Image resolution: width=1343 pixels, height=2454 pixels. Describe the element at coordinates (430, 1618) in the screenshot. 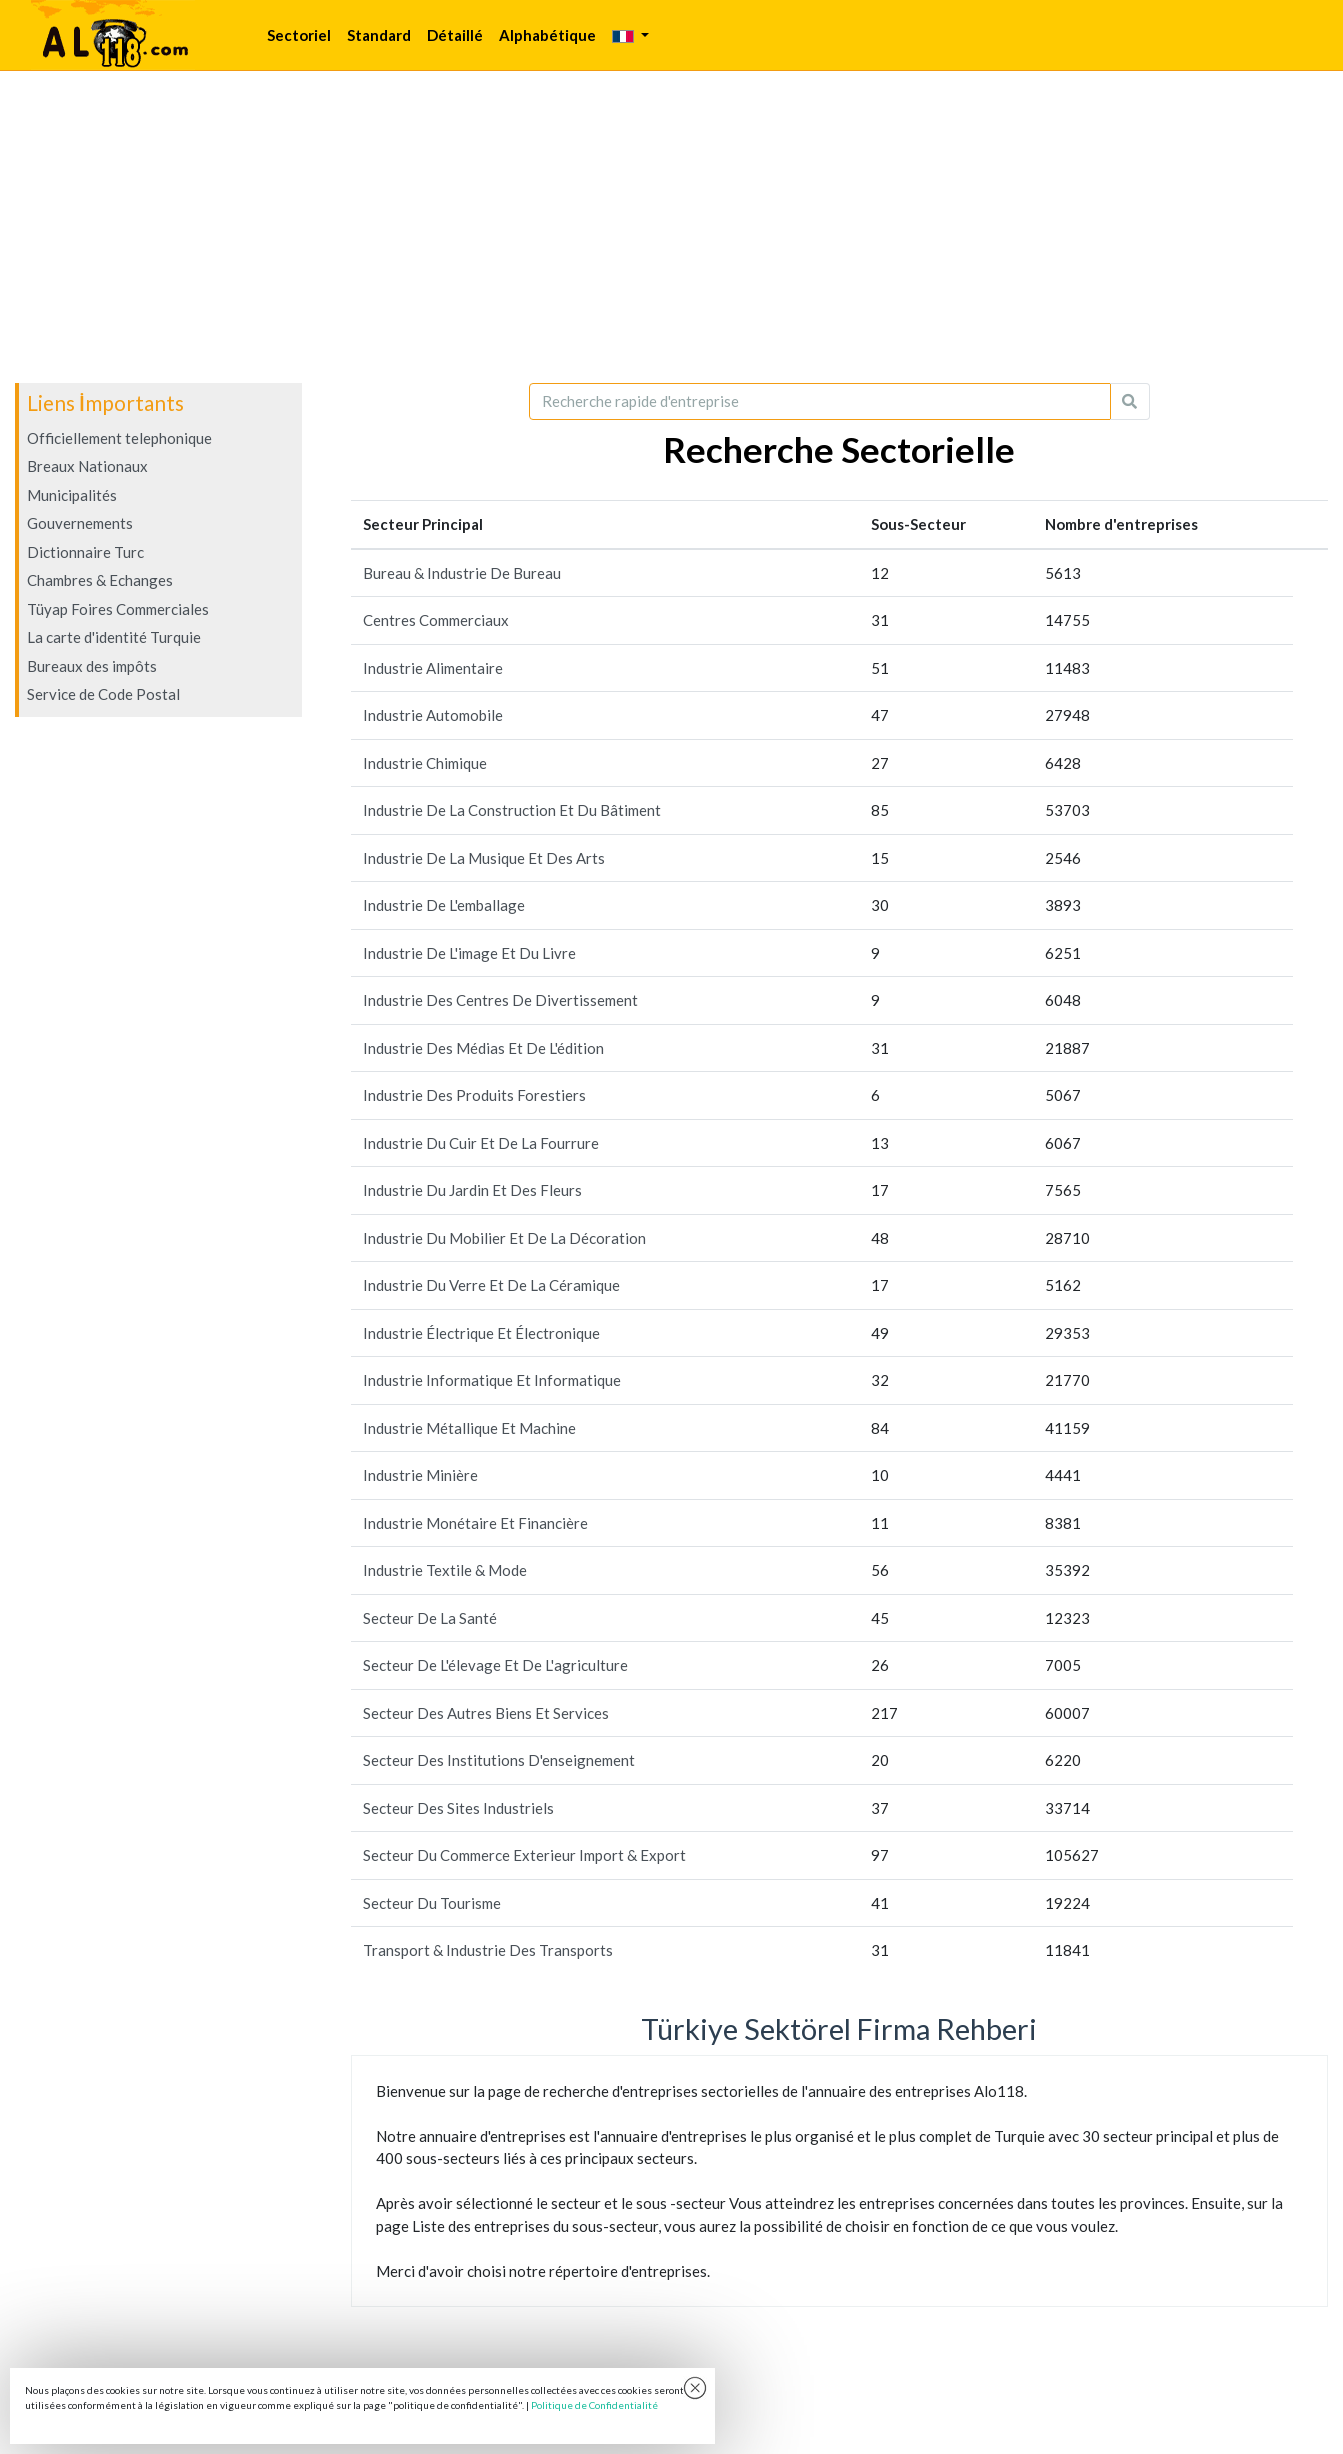

I see `Secteur De La Santé` at that location.